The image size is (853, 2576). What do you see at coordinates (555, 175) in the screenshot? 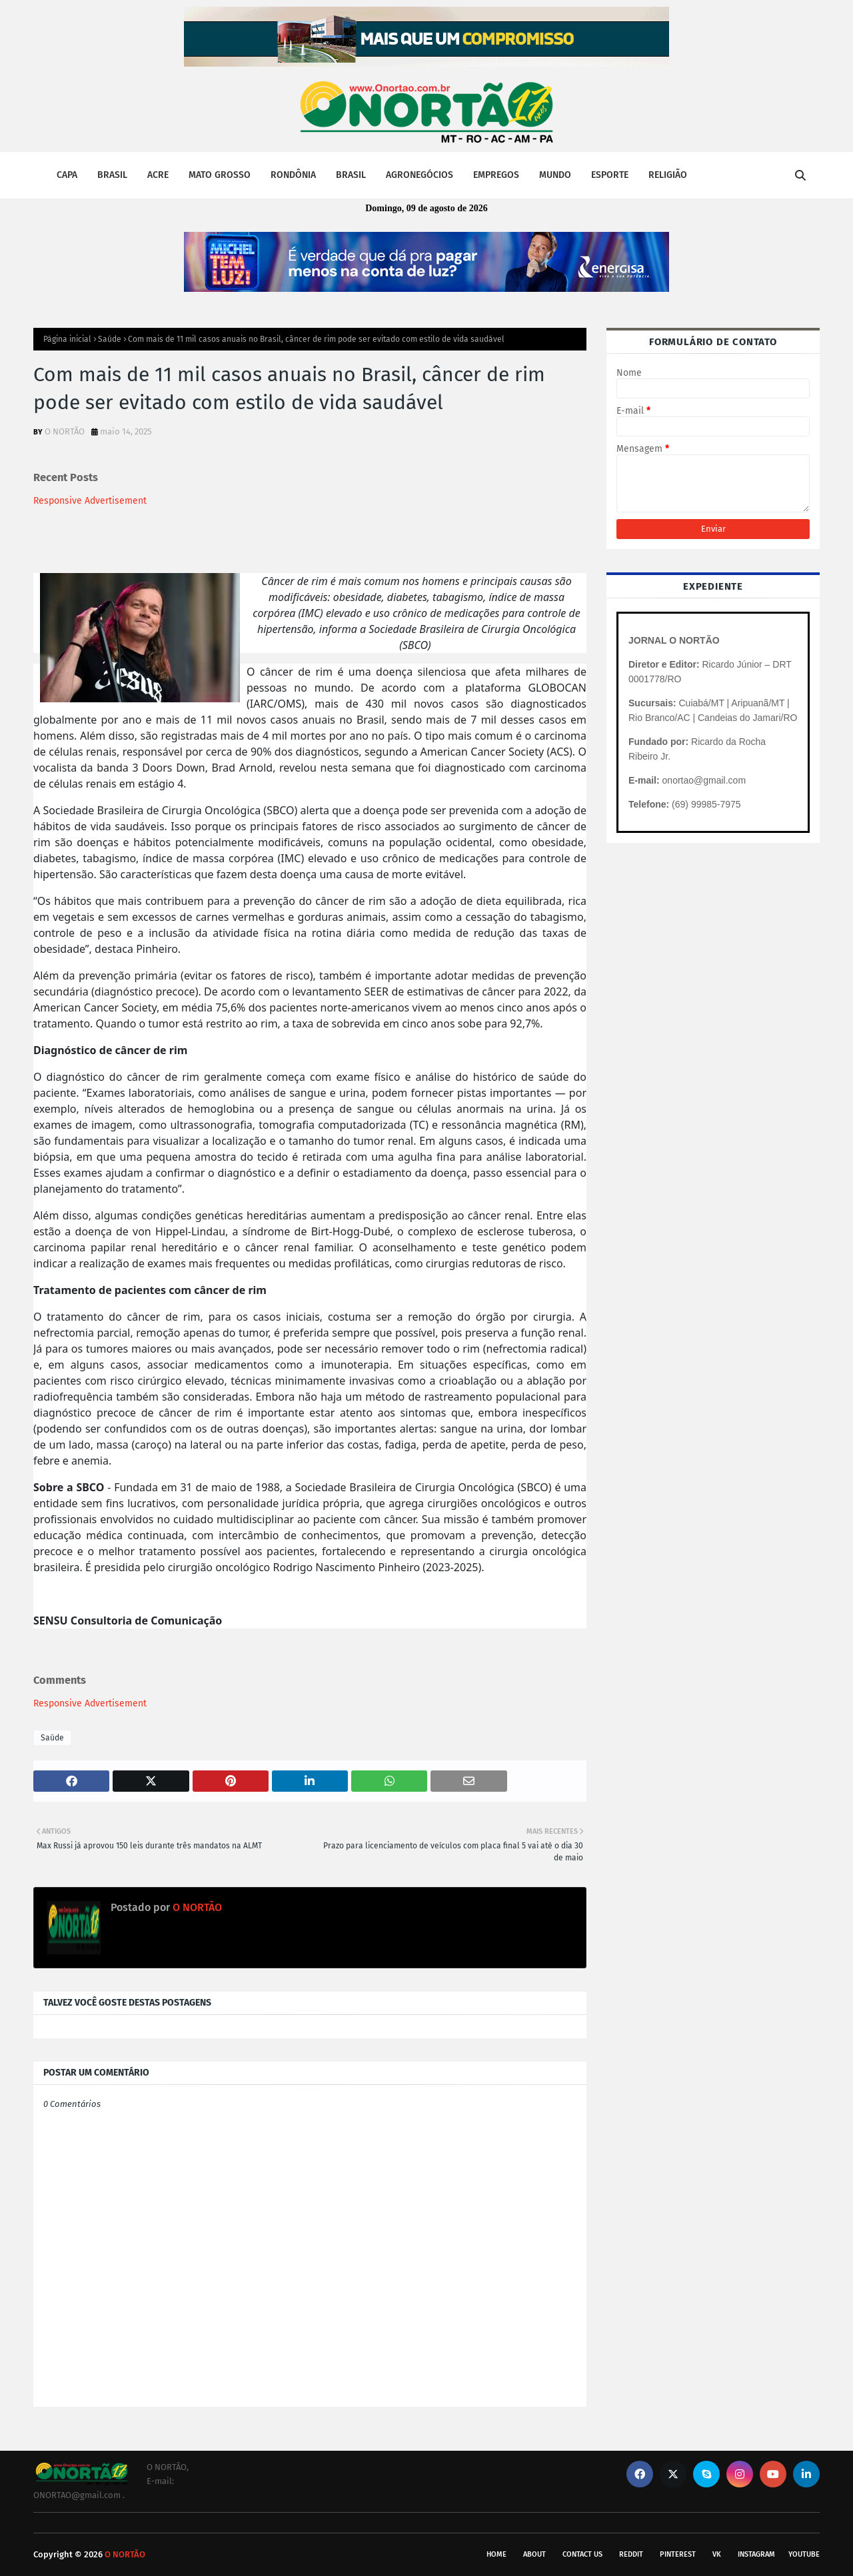
I see `MUNDO [menuitem]` at bounding box center [555, 175].